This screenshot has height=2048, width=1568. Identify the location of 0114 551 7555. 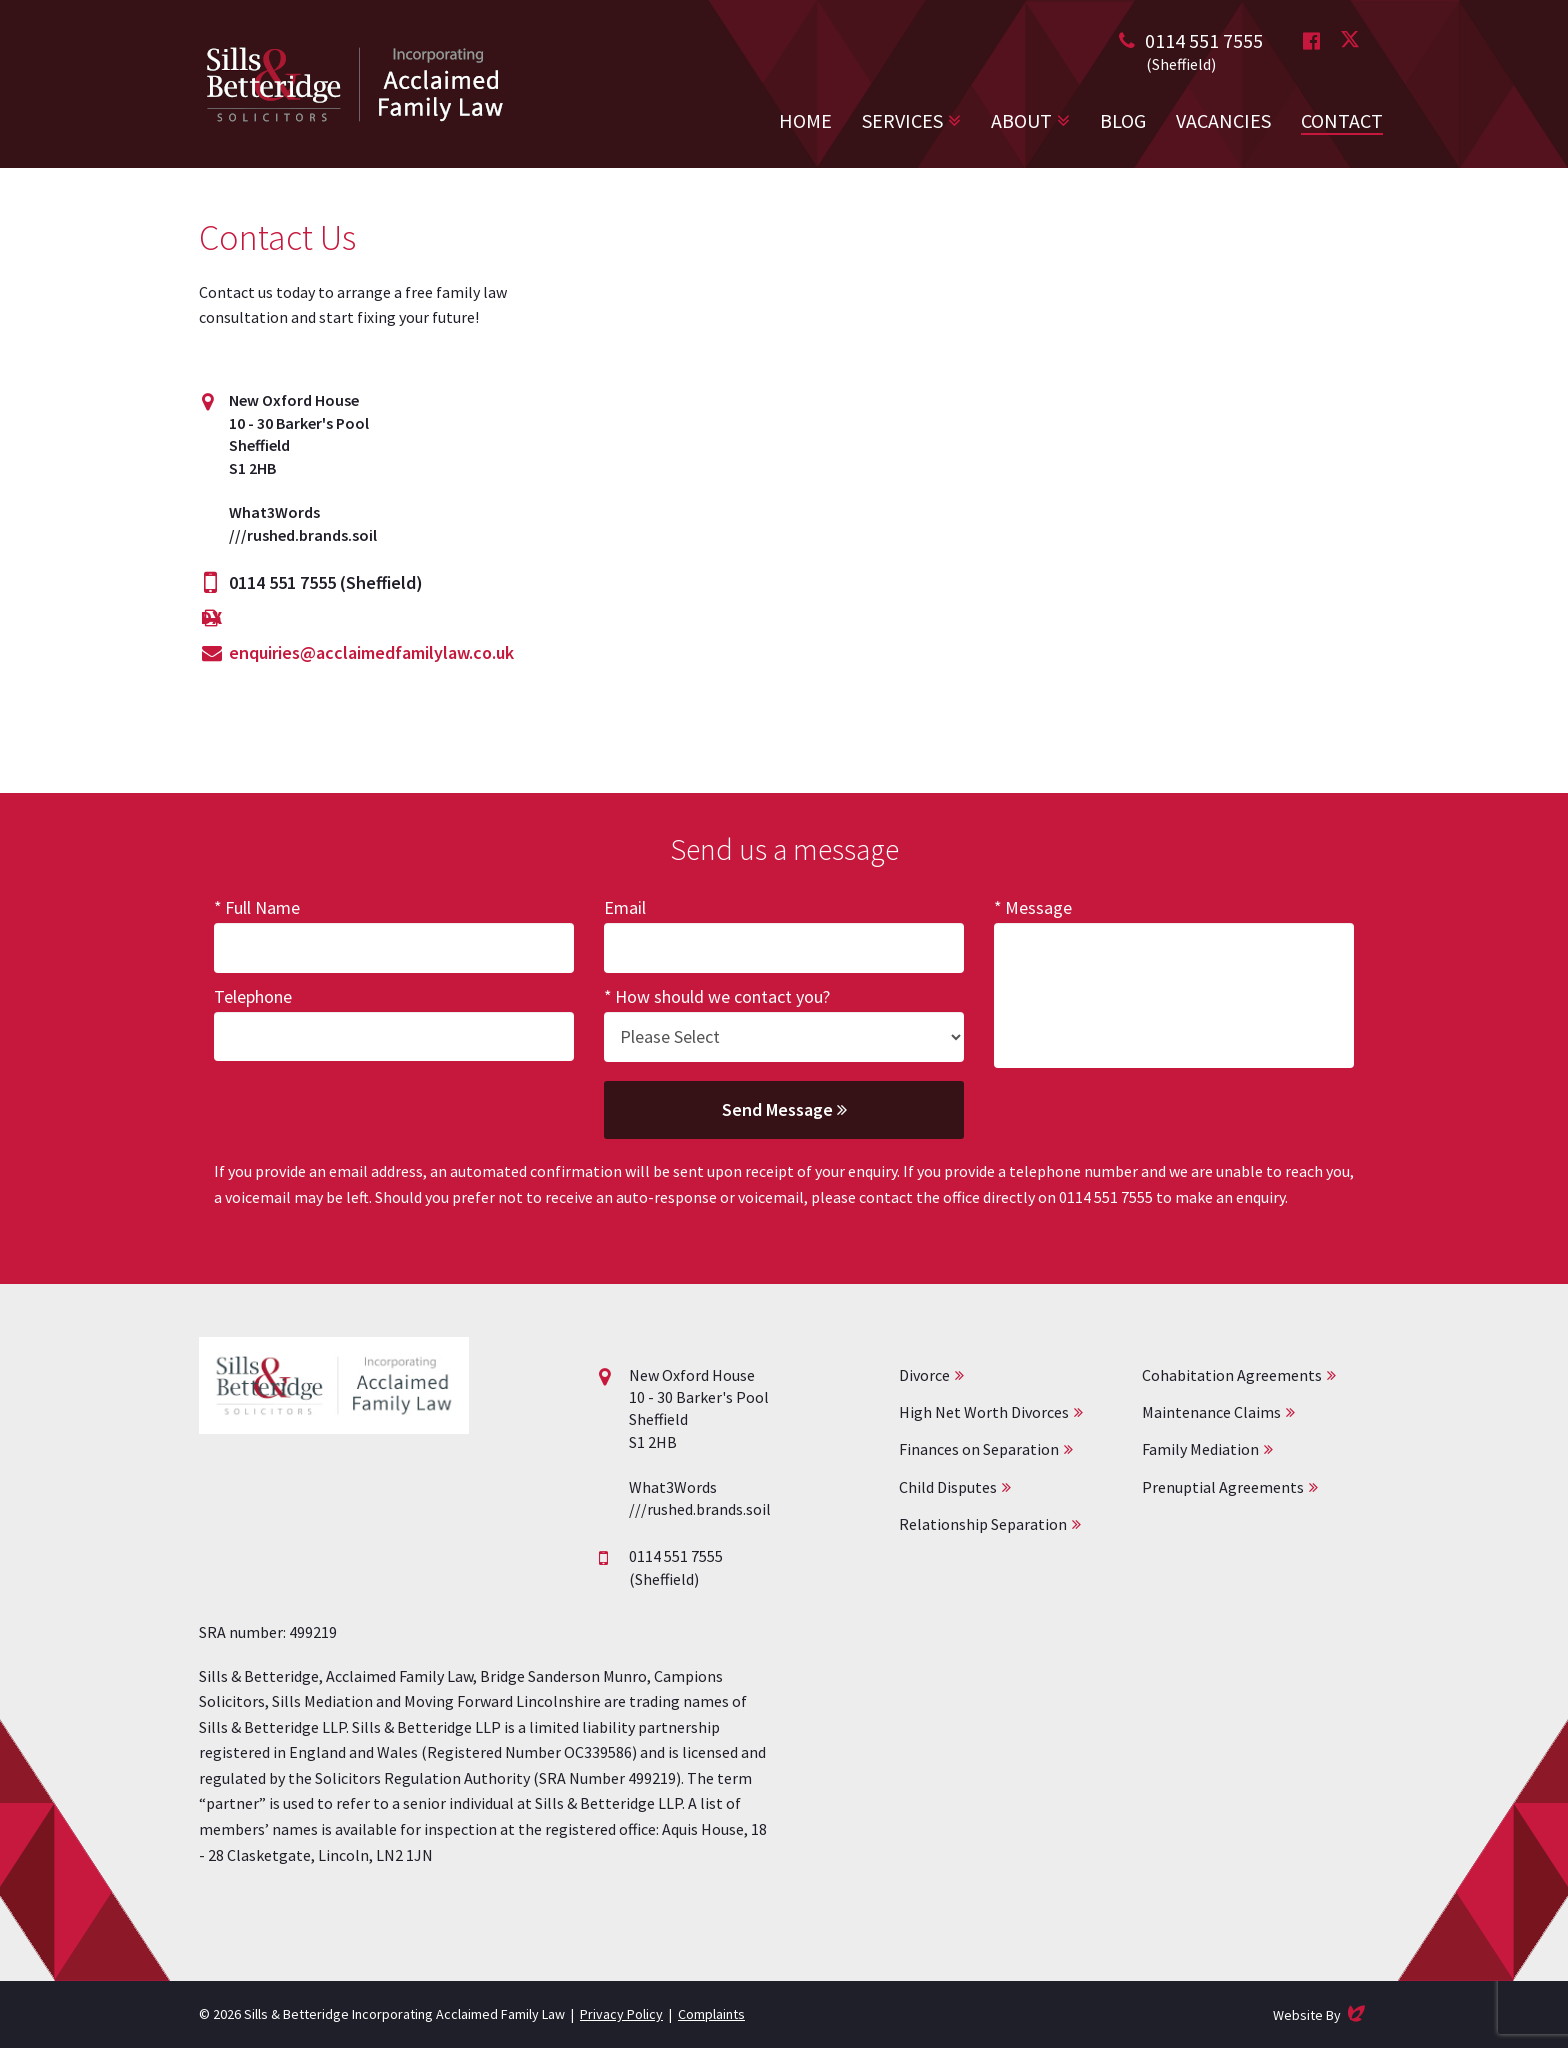
(1204, 40).